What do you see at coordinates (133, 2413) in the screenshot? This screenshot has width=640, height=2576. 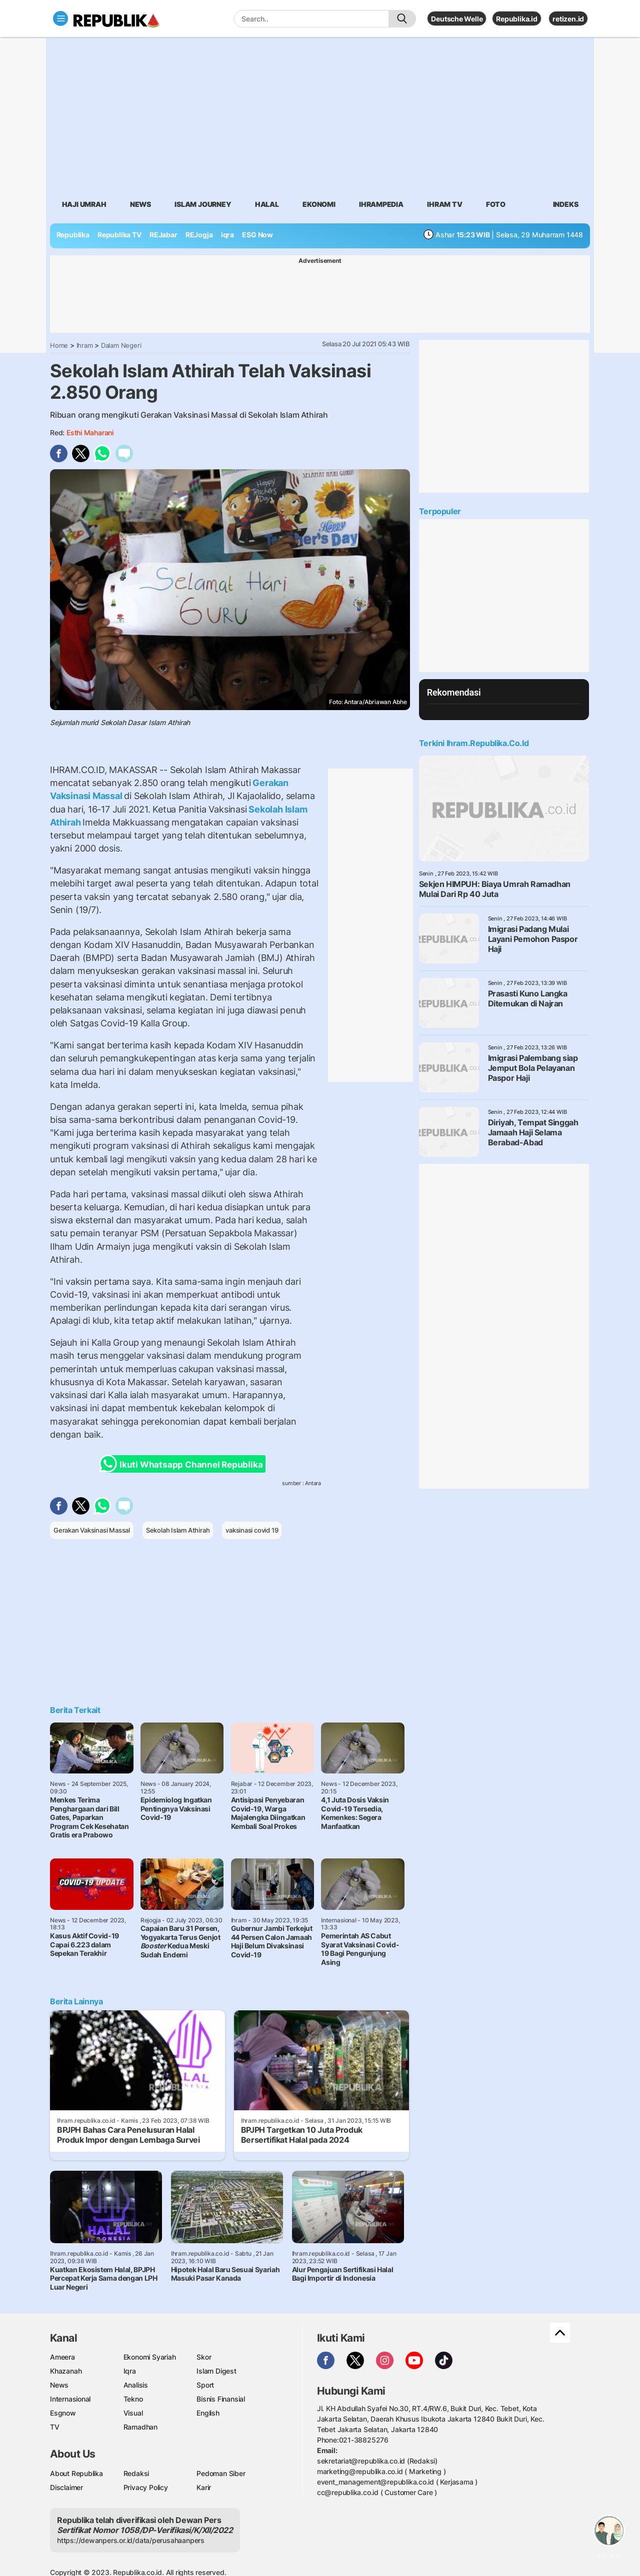 I see `Visual` at bounding box center [133, 2413].